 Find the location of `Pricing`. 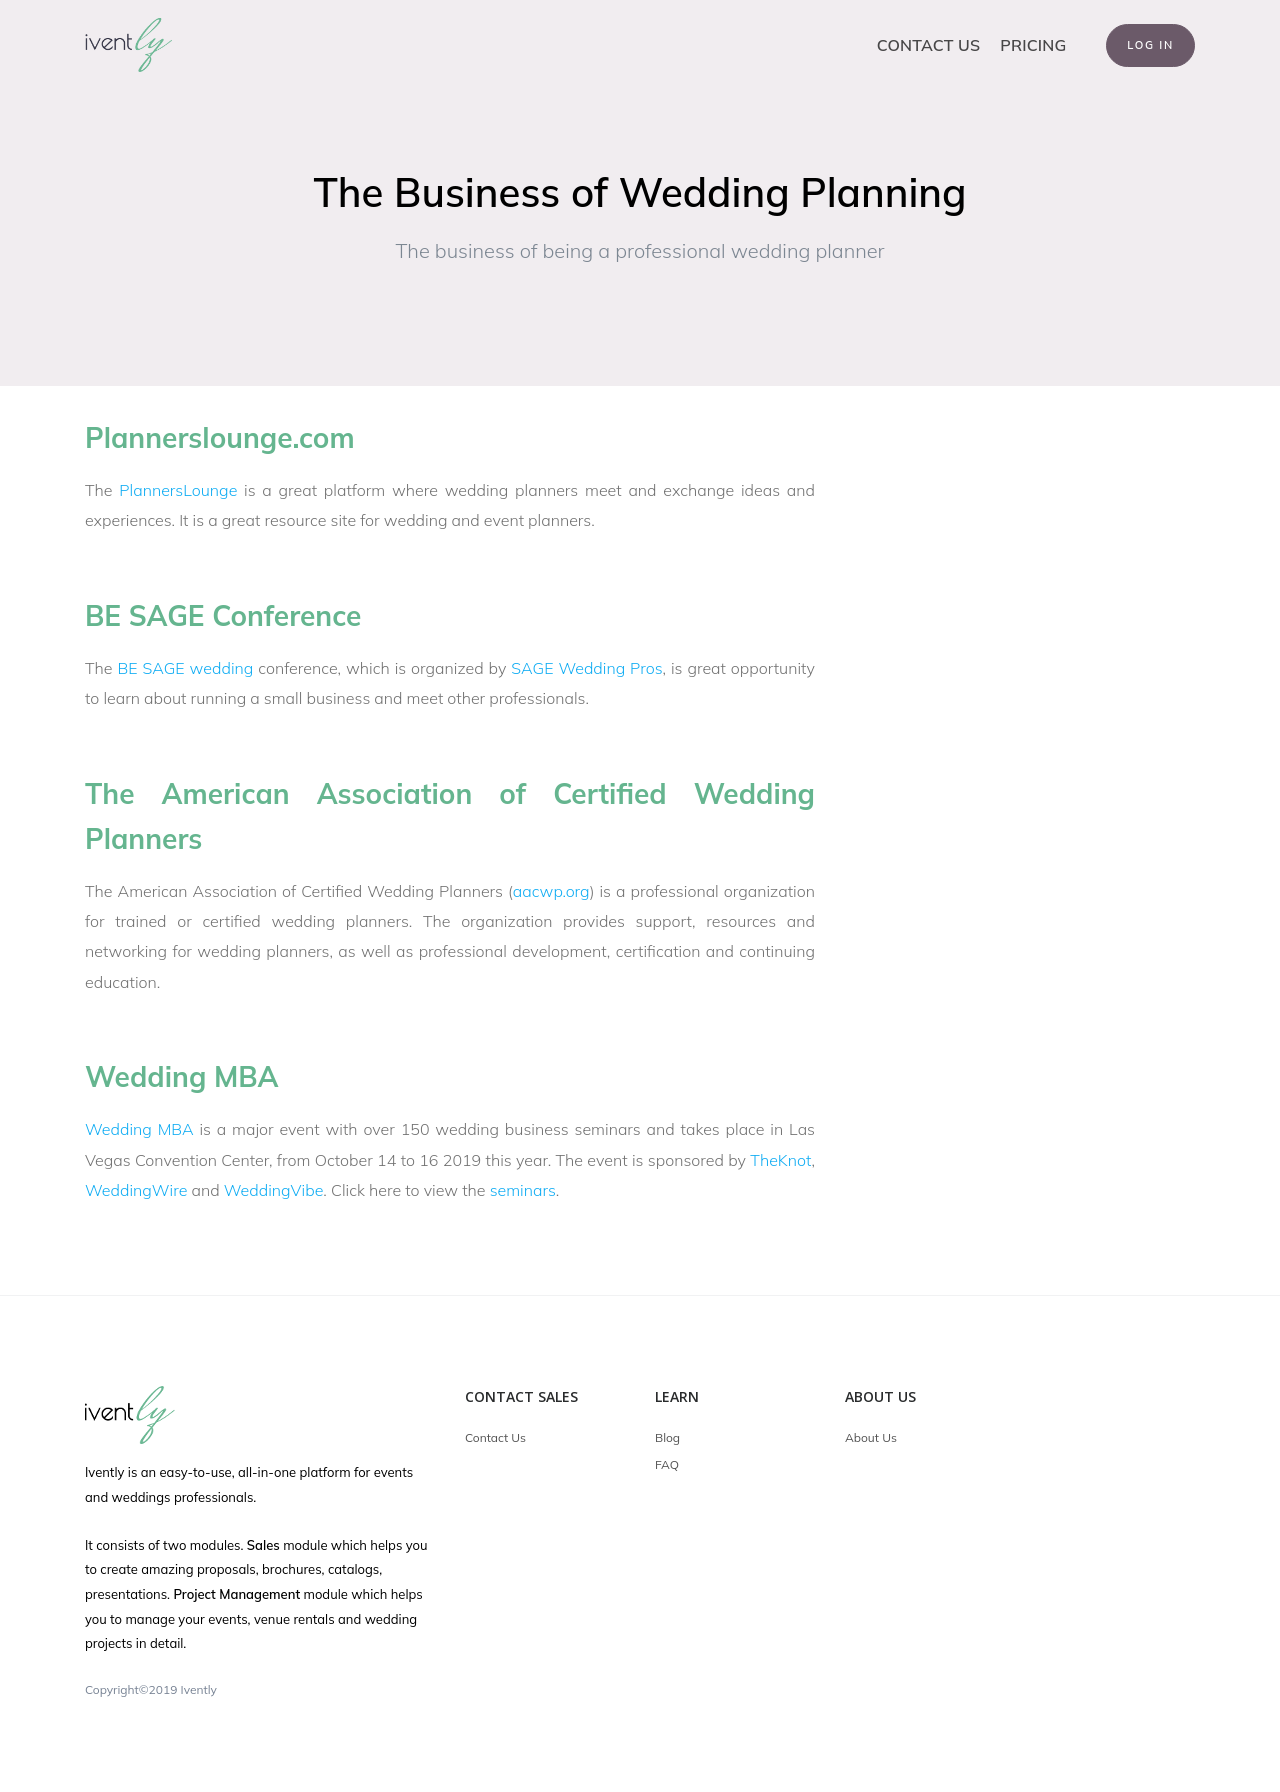

Pricing is located at coordinates (1033, 45).